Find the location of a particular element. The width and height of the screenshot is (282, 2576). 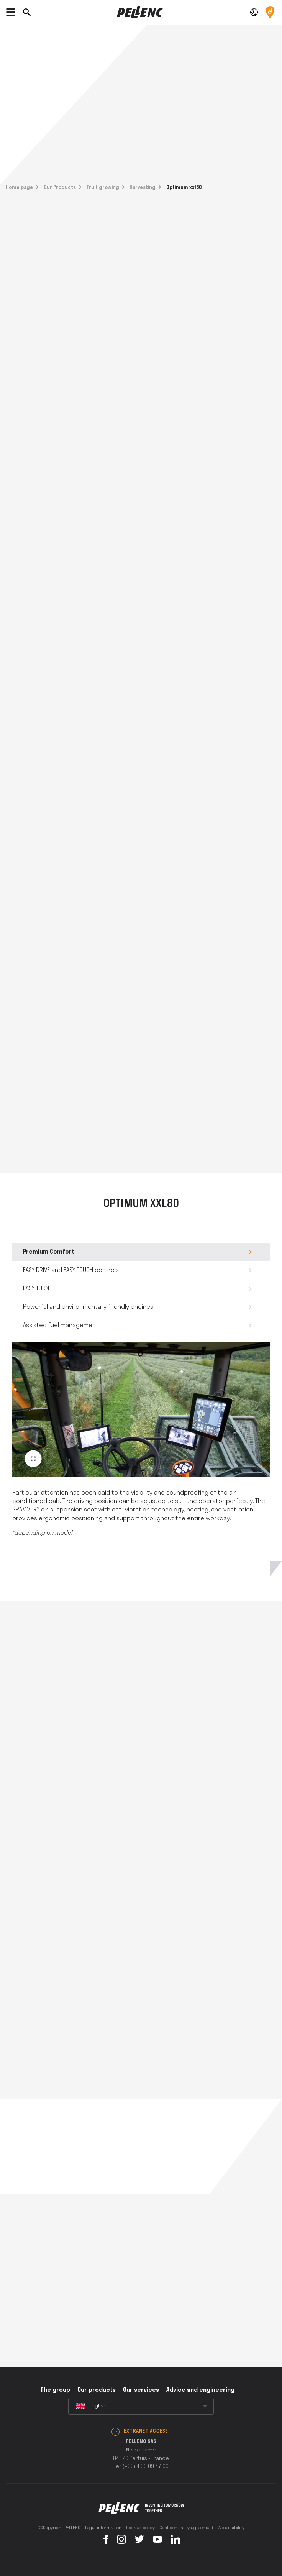

Our services is located at coordinates (141, 2390).